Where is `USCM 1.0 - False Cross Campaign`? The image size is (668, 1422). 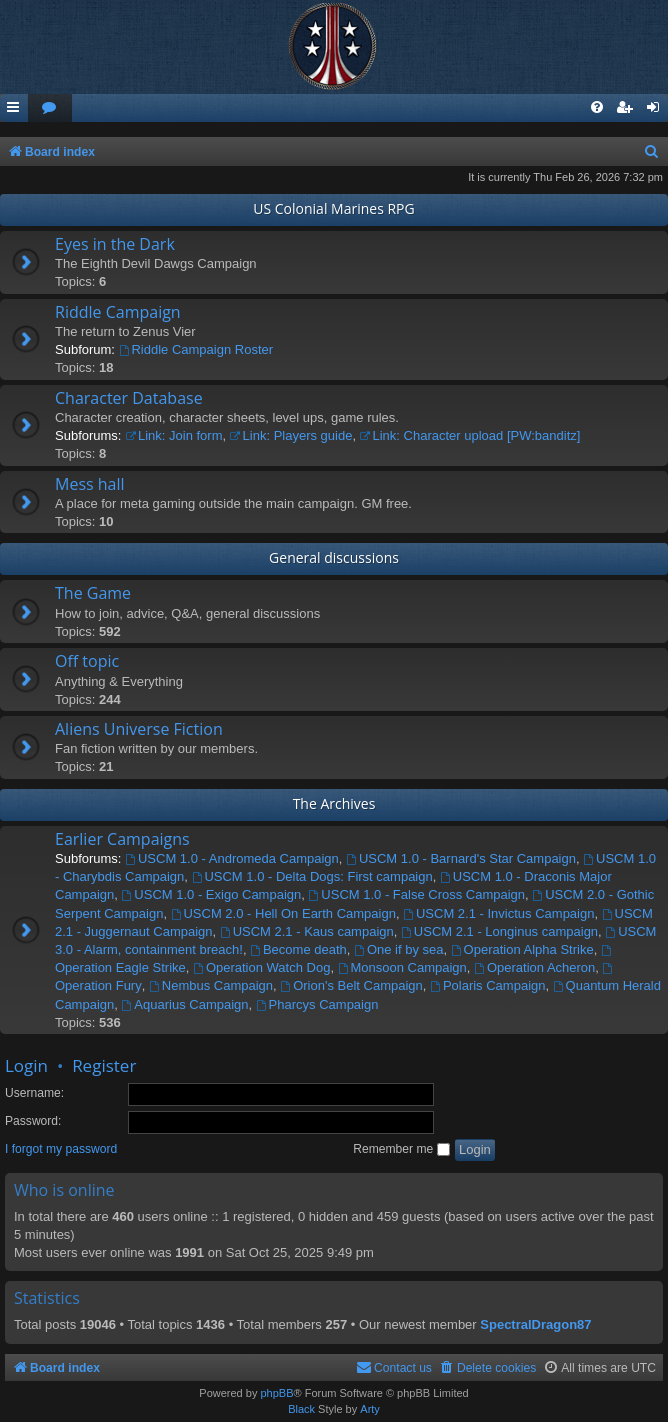
USCM 1.0 - False Cross Campaign is located at coordinates (416, 894).